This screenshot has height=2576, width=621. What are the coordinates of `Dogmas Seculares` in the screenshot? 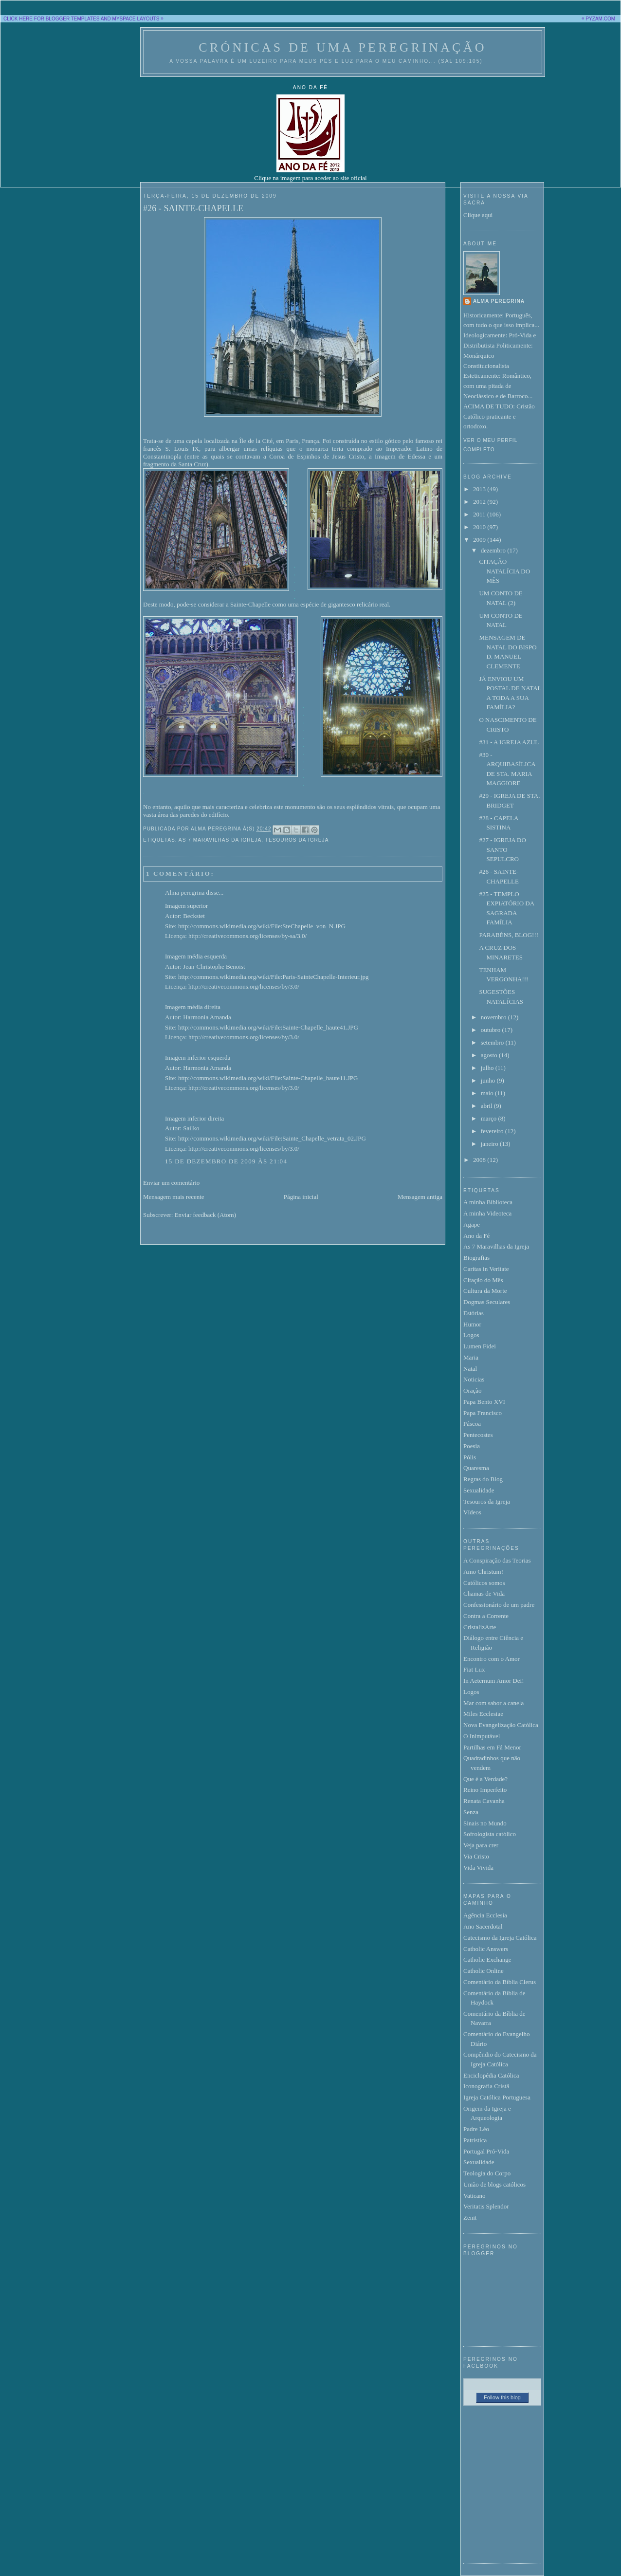 It's located at (486, 1302).